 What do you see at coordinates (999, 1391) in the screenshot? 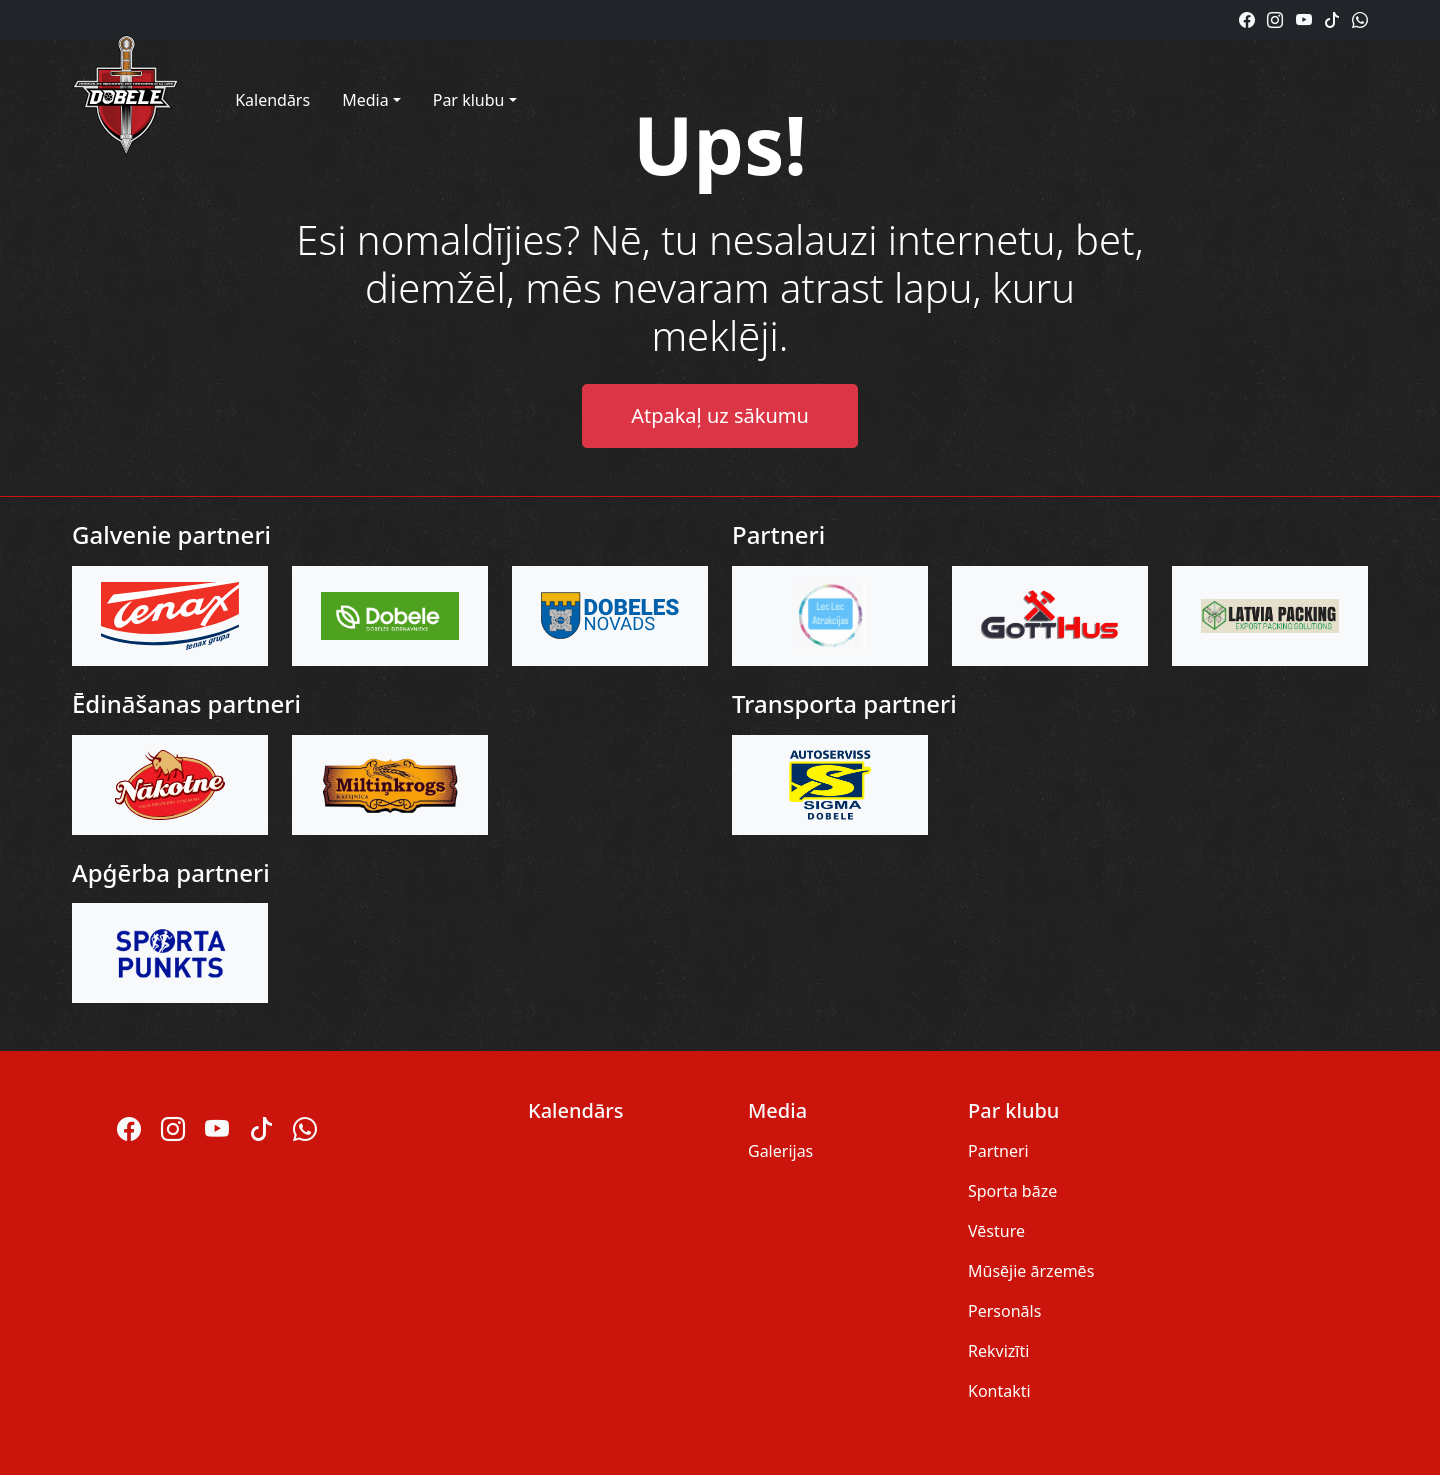
I see `Kontakti` at bounding box center [999, 1391].